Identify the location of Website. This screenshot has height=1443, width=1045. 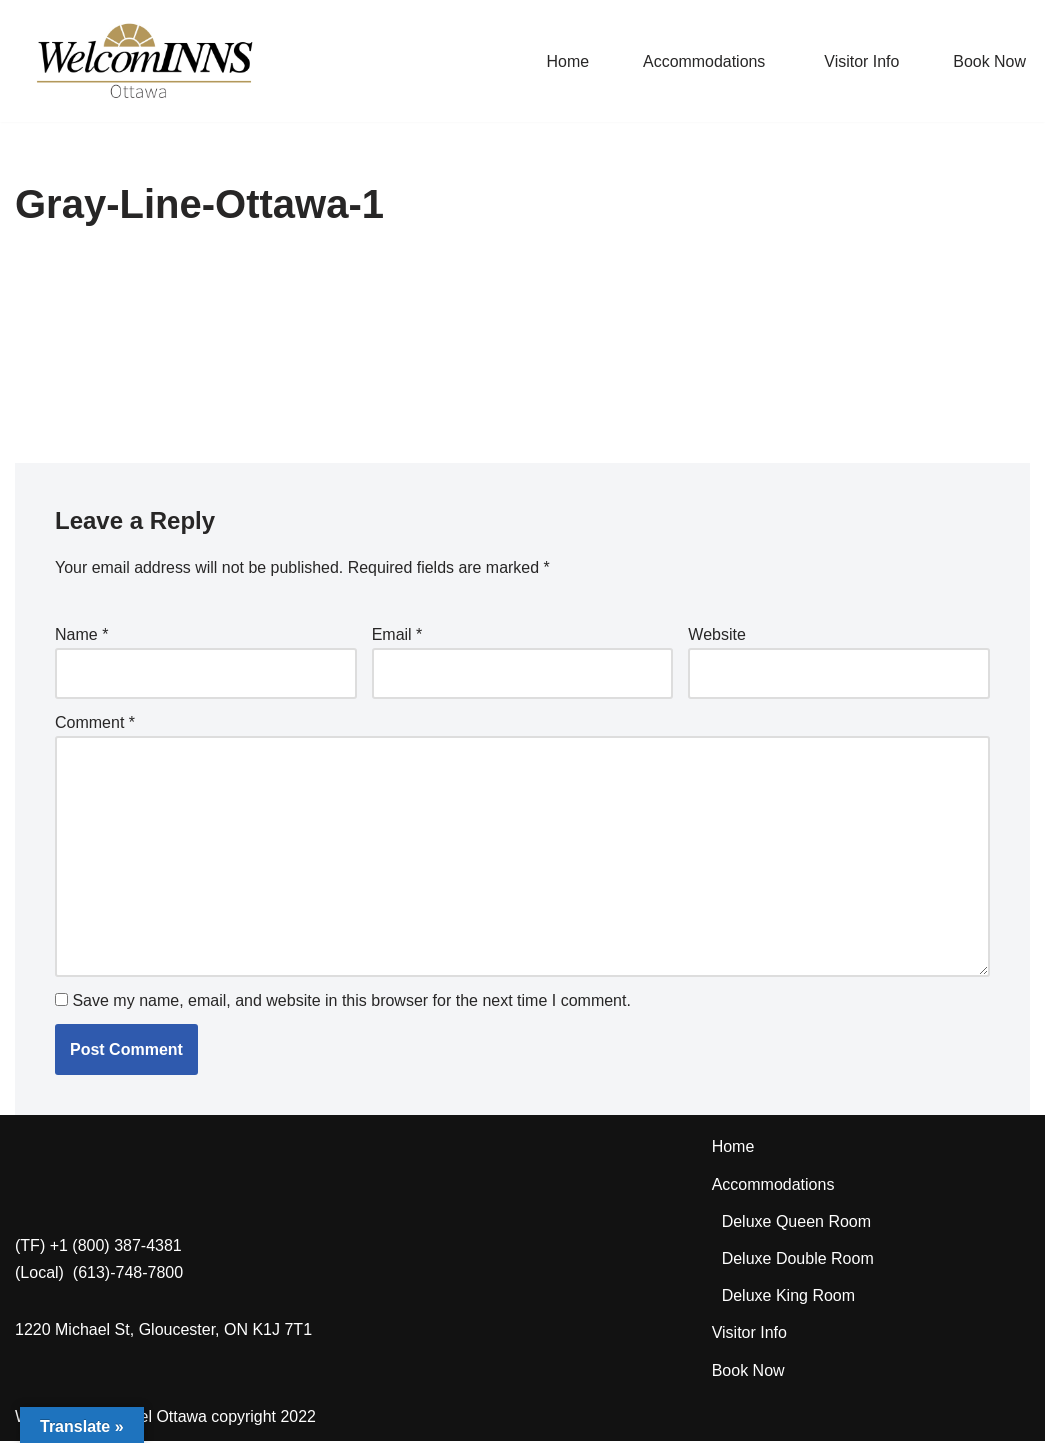
(717, 634).